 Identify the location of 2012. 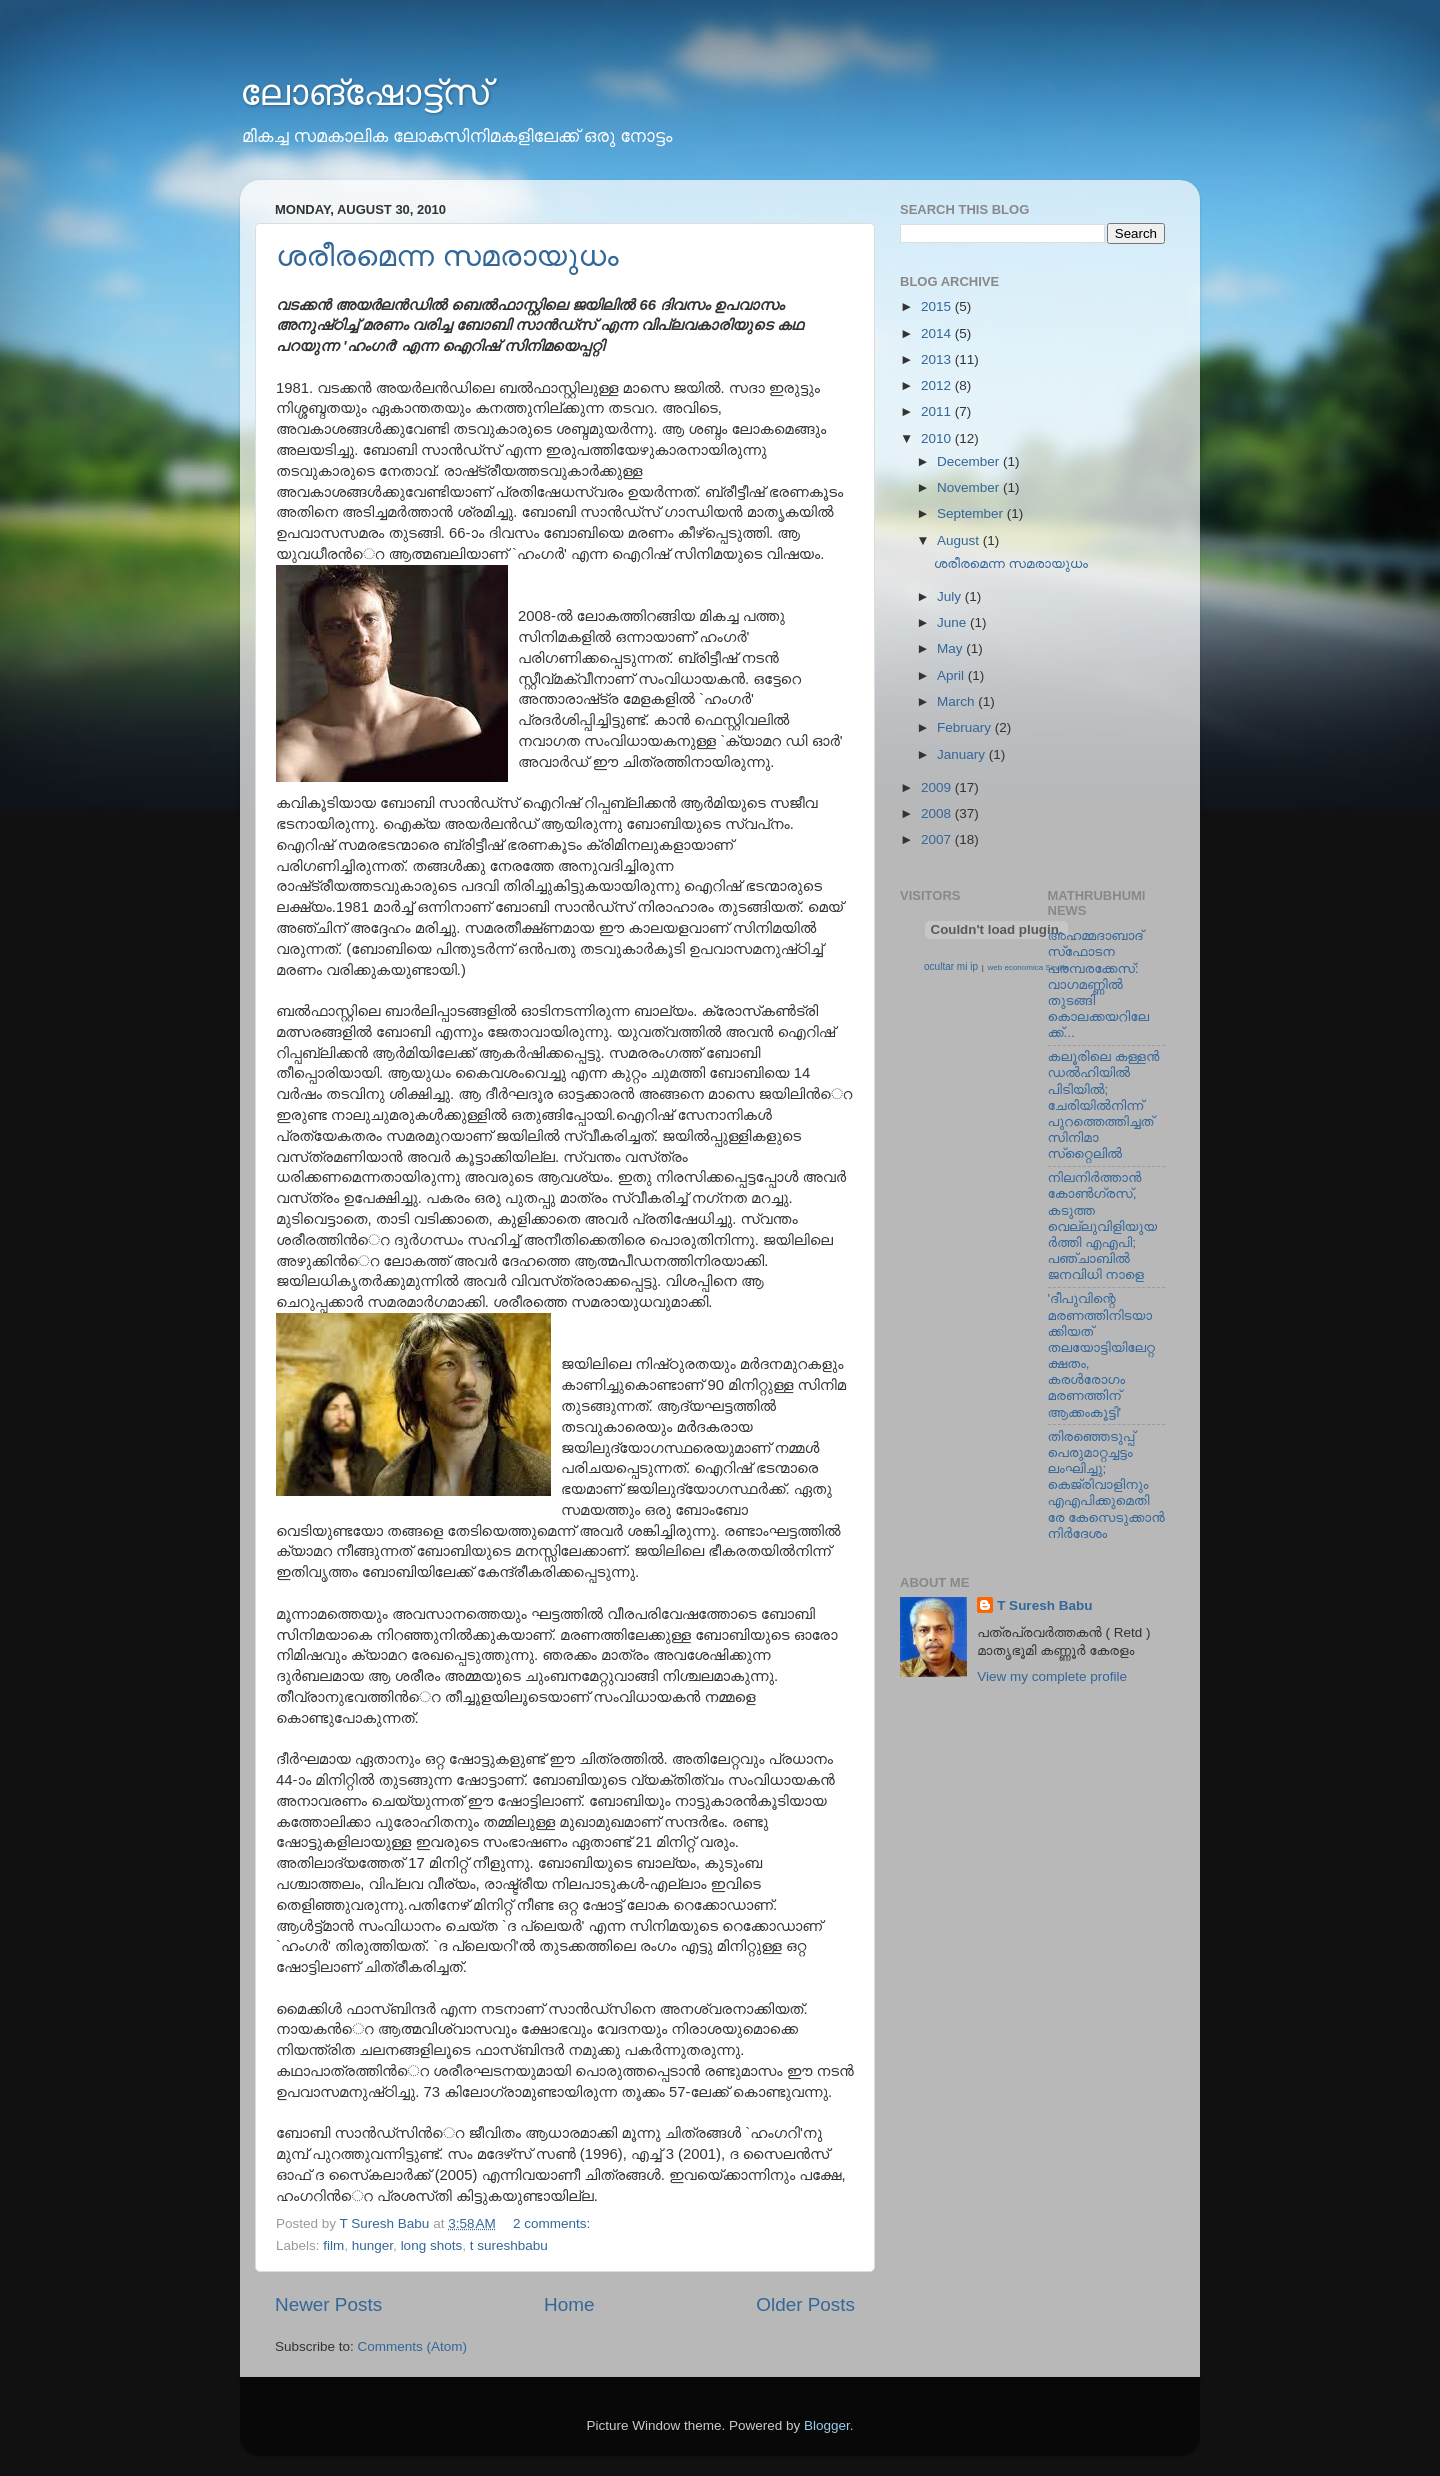
(938, 385).